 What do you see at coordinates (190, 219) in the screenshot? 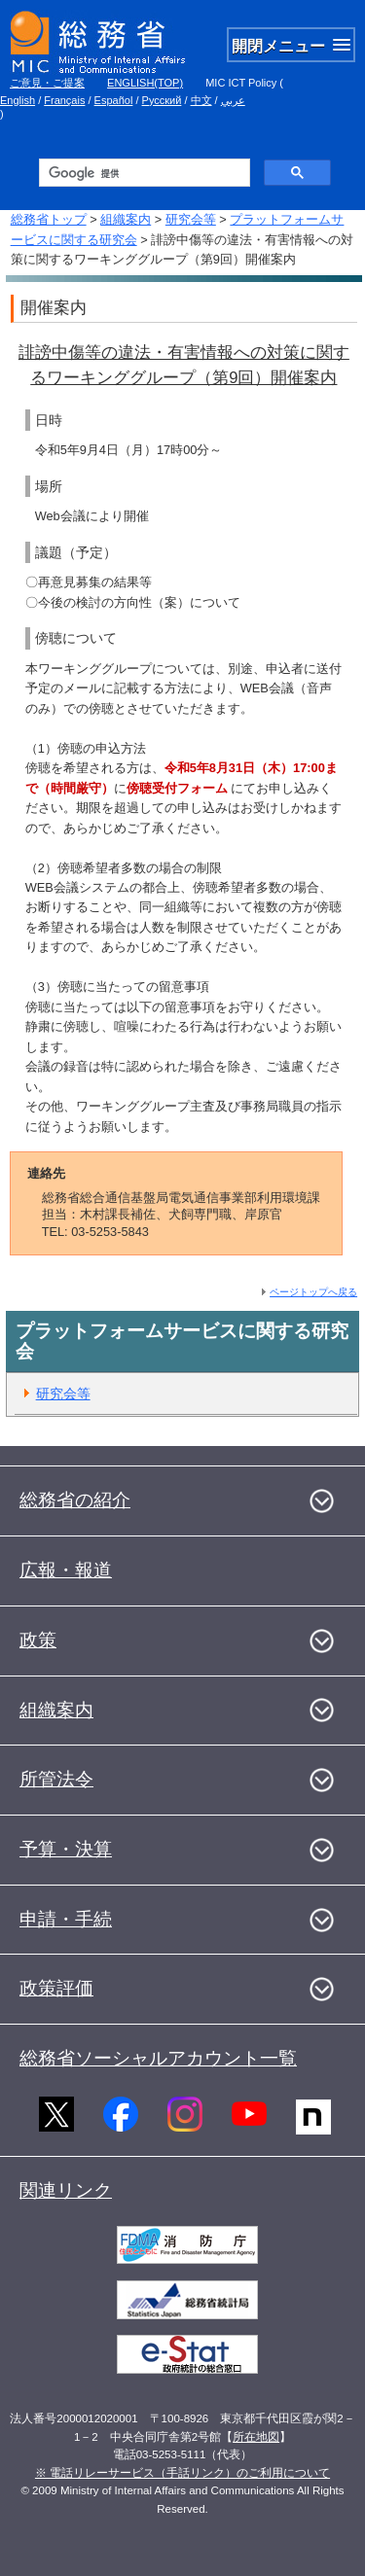
I see `研究会等` at bounding box center [190, 219].